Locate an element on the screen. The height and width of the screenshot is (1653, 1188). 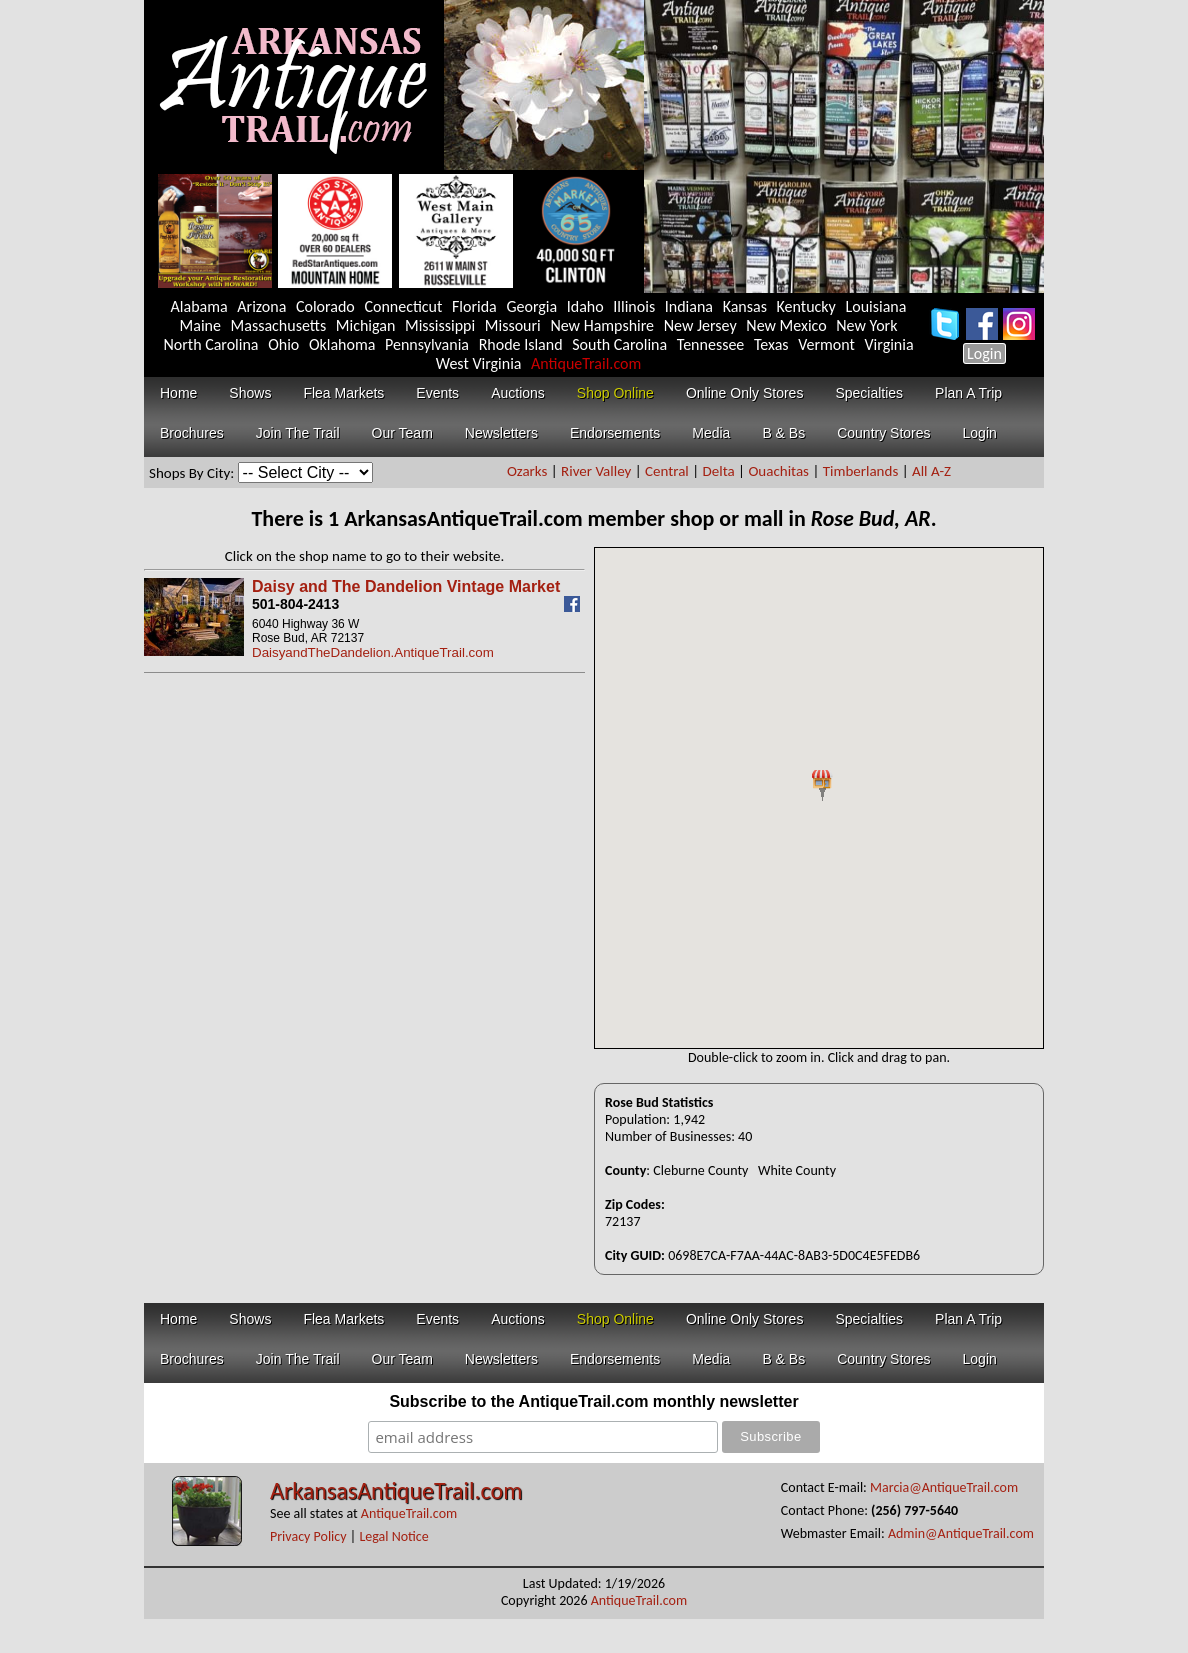
Florida is located at coordinates (474, 306).